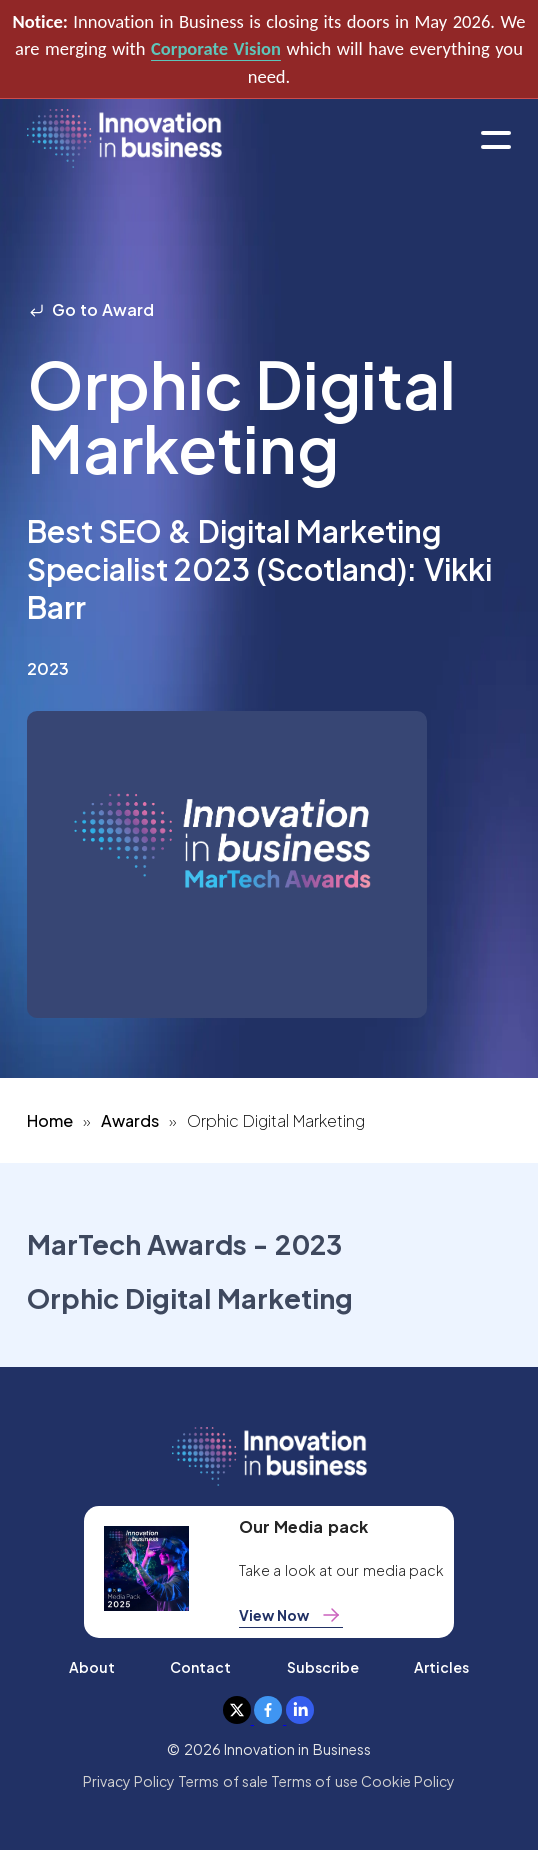  Describe the element at coordinates (200, 1667) in the screenshot. I see `Contact` at that location.